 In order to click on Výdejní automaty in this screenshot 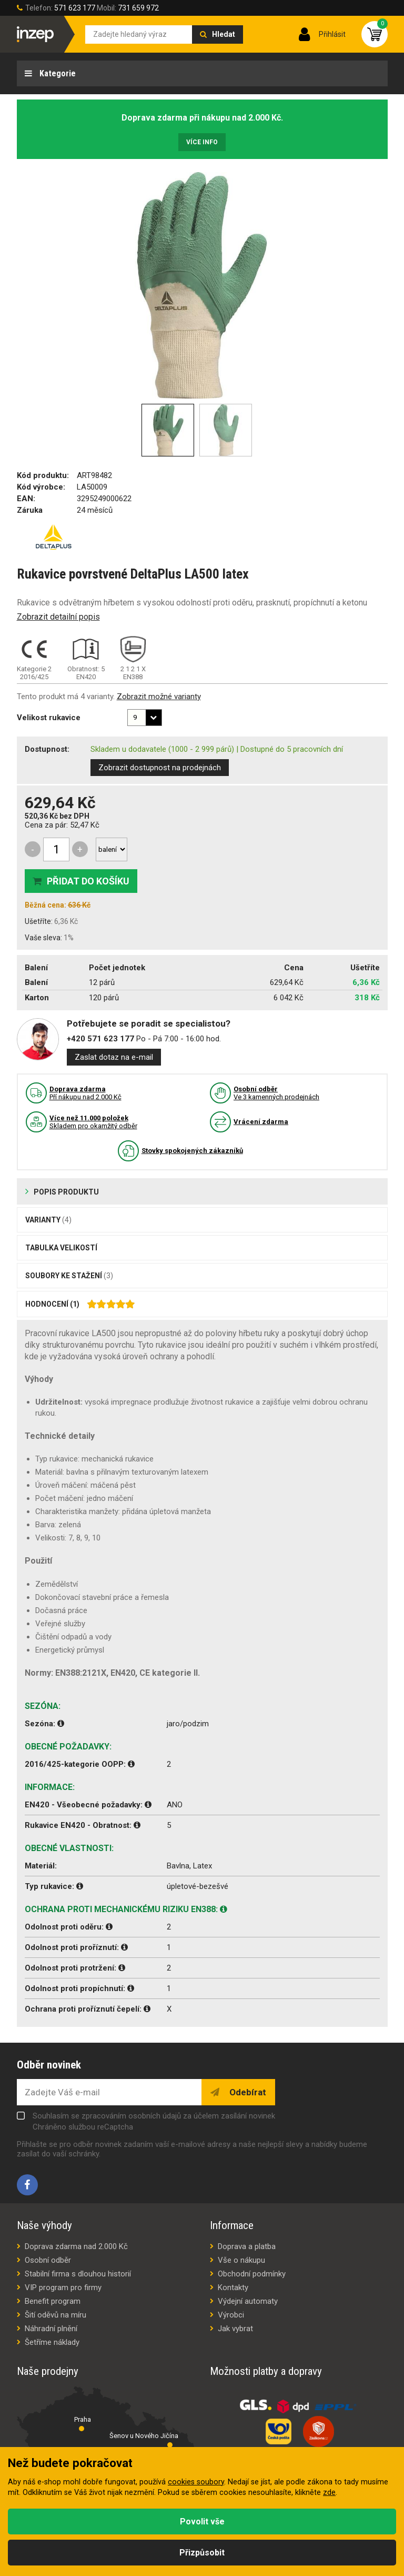, I will do `click(248, 2301)`.